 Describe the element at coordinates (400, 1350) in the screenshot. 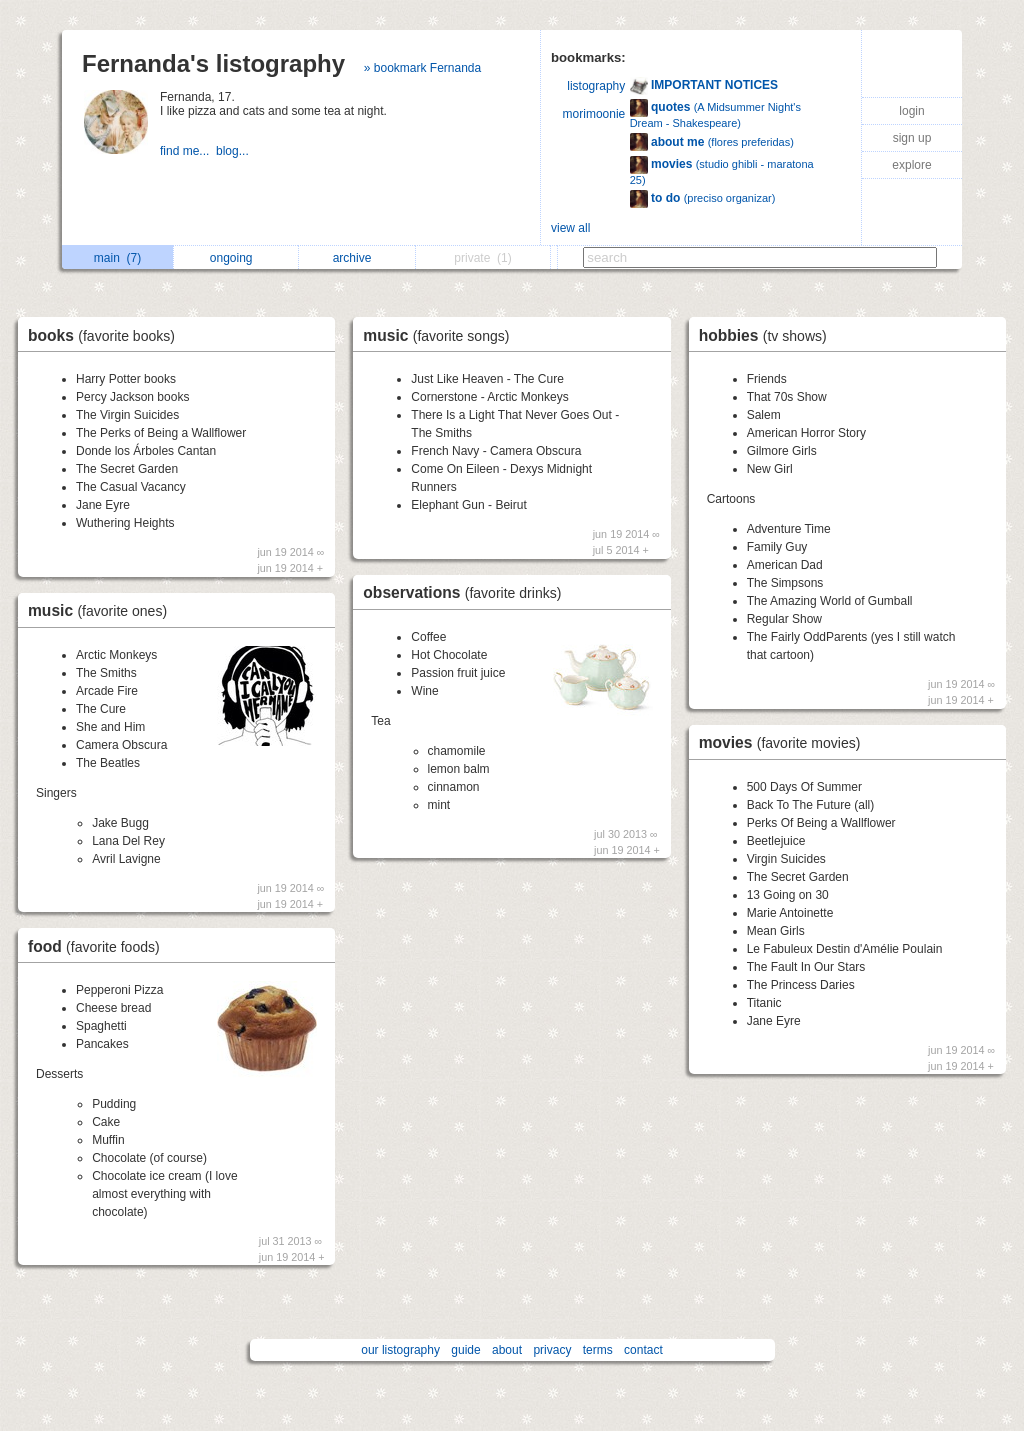

I see `our listography` at that location.